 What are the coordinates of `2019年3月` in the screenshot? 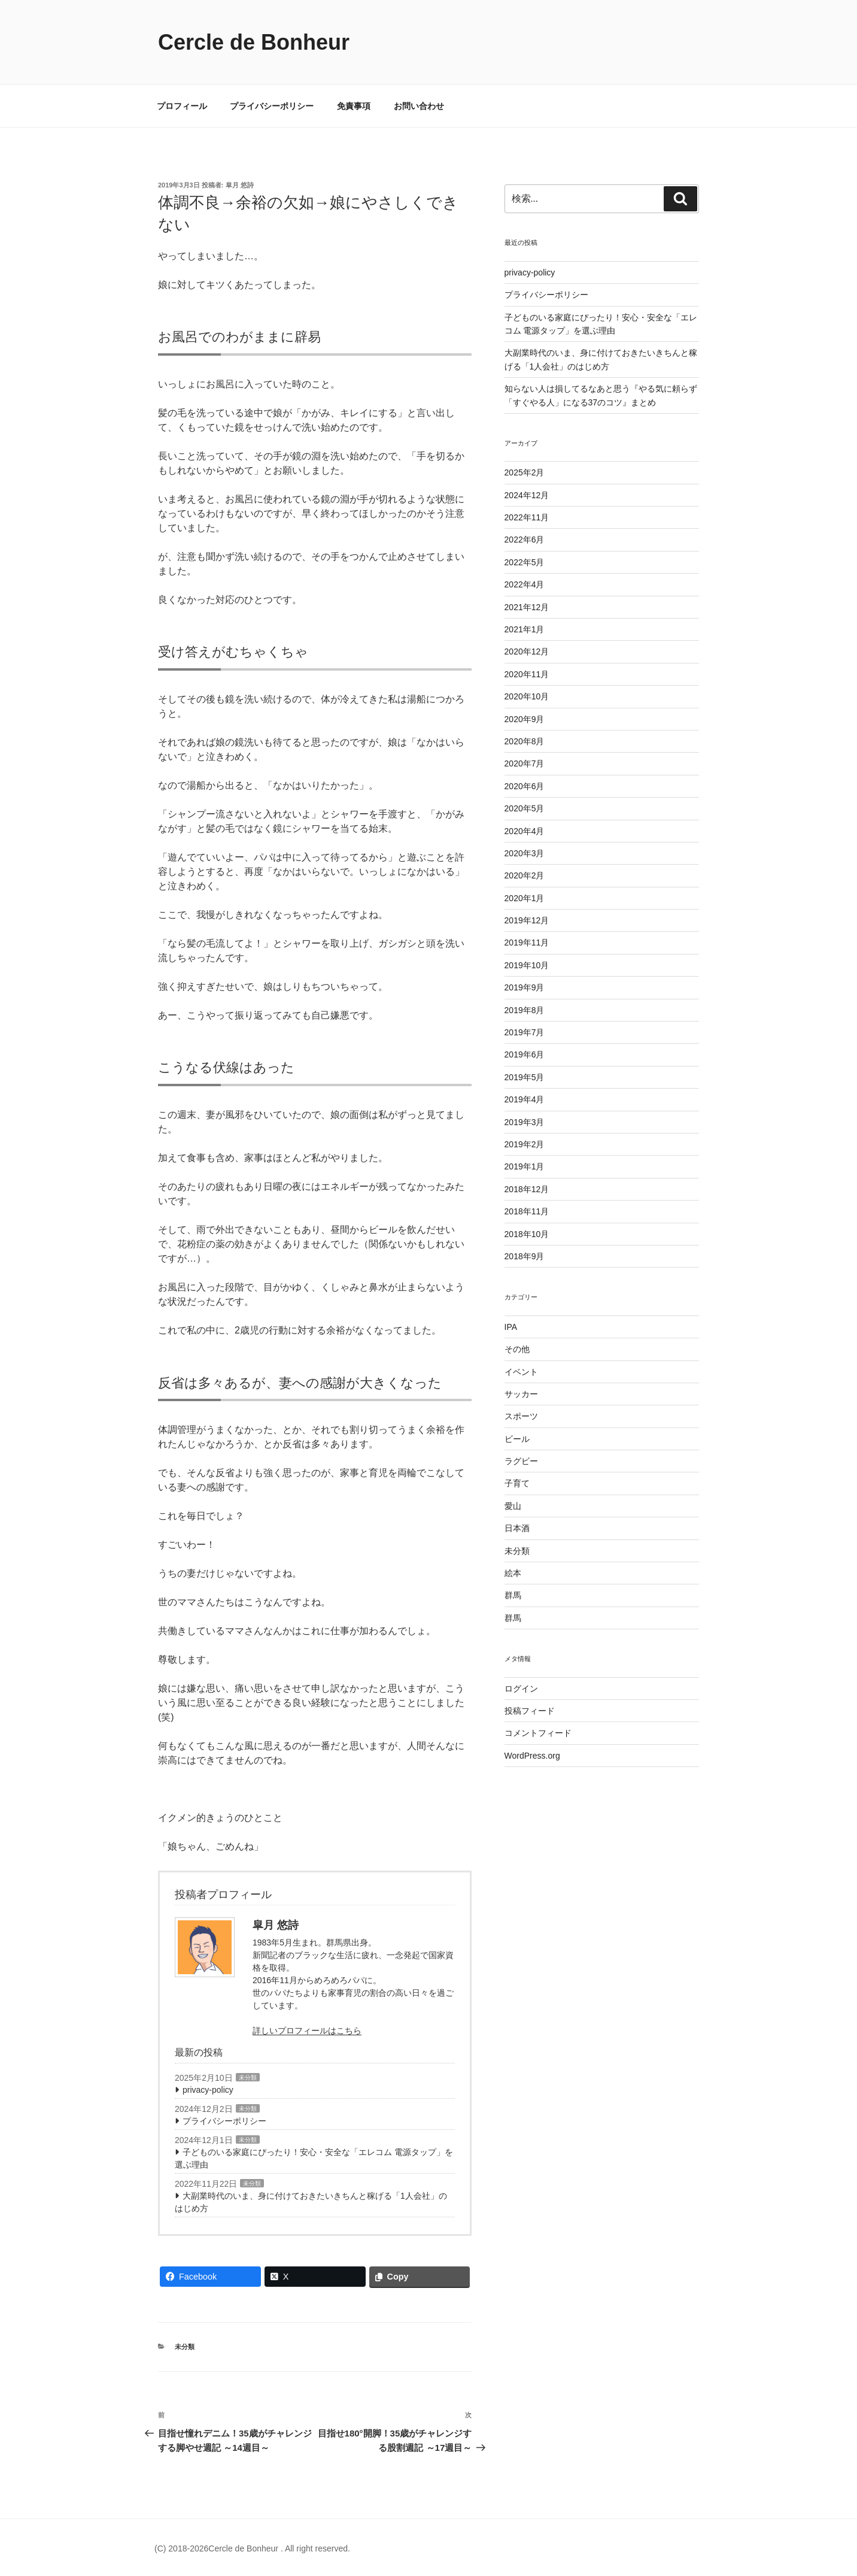 It's located at (525, 1122).